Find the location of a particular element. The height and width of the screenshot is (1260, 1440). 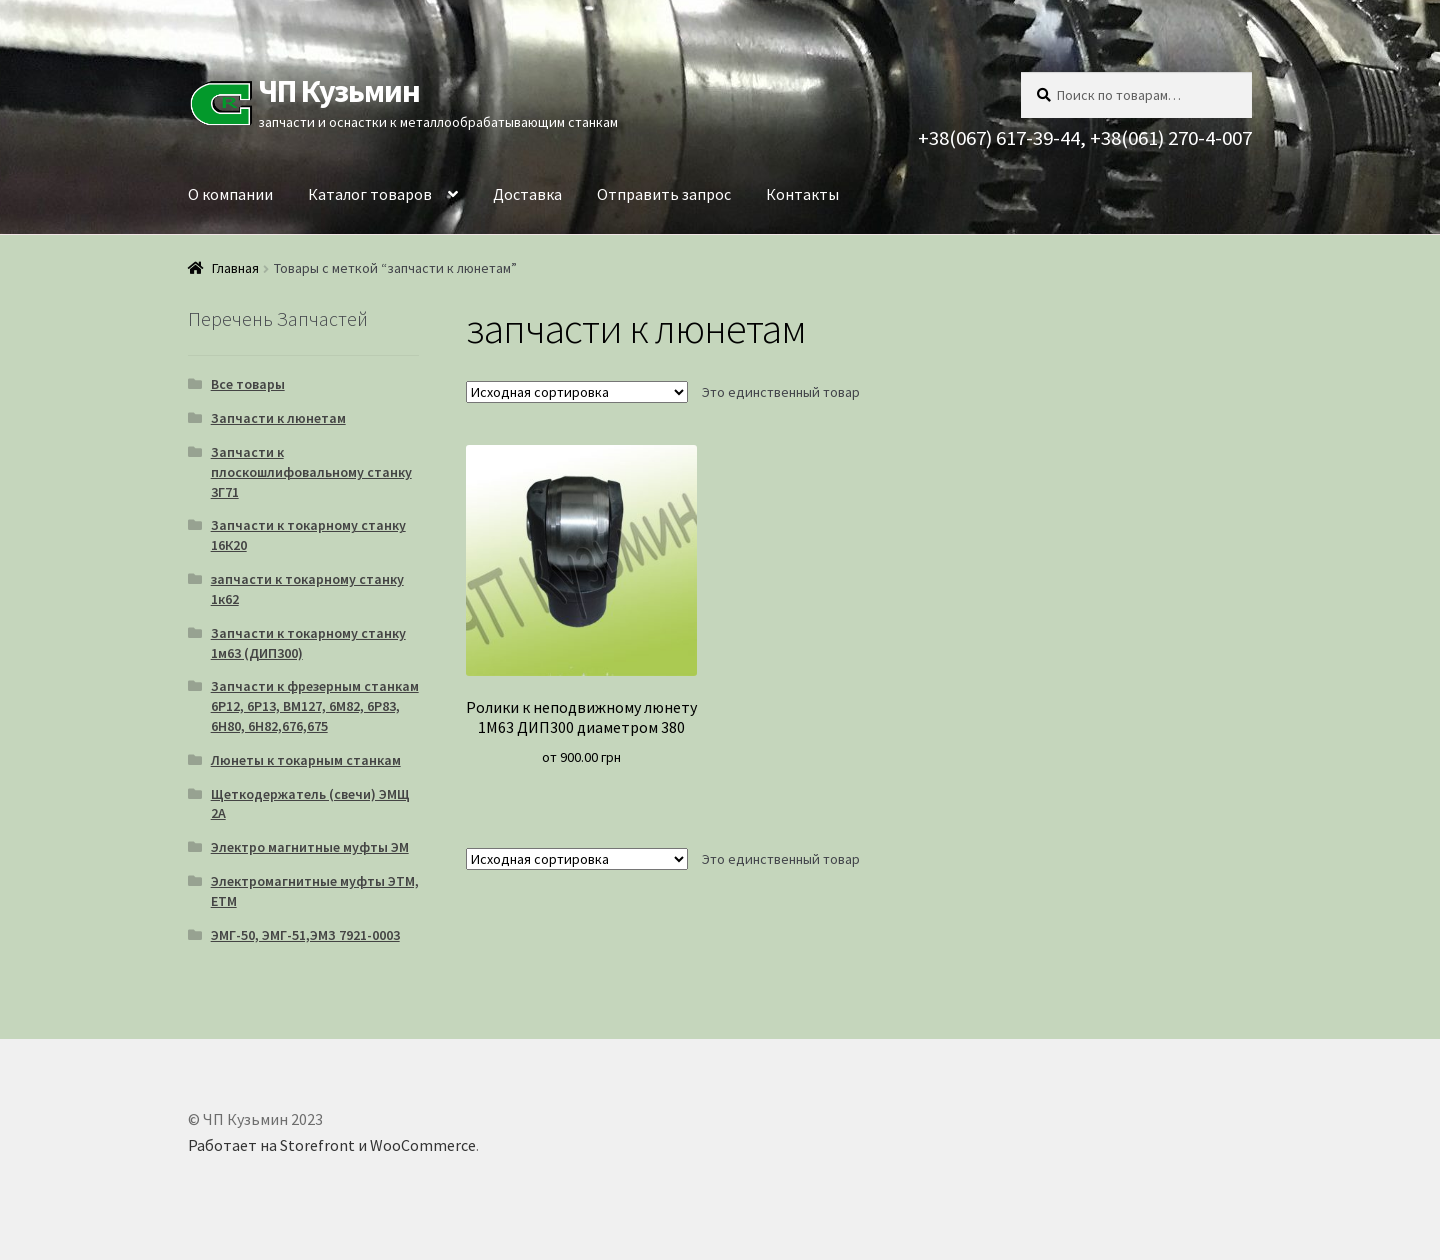

Запчасти к люнетам is located at coordinates (278, 418).